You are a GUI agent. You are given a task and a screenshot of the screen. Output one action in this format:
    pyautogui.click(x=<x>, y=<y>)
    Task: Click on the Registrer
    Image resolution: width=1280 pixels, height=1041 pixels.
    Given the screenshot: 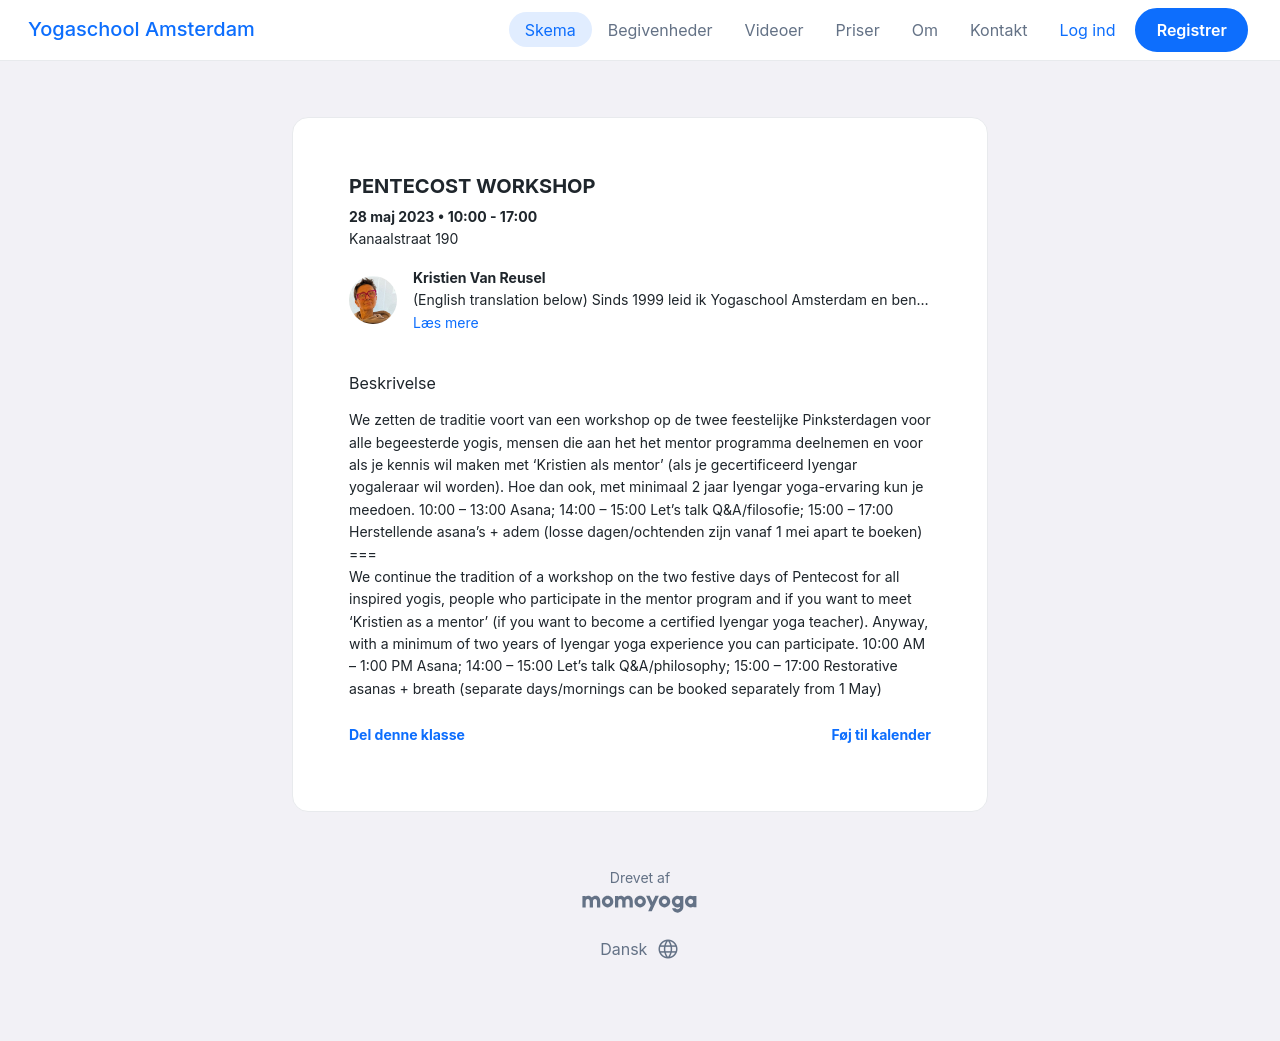 What is the action you would take?
    pyautogui.click(x=1192, y=30)
    